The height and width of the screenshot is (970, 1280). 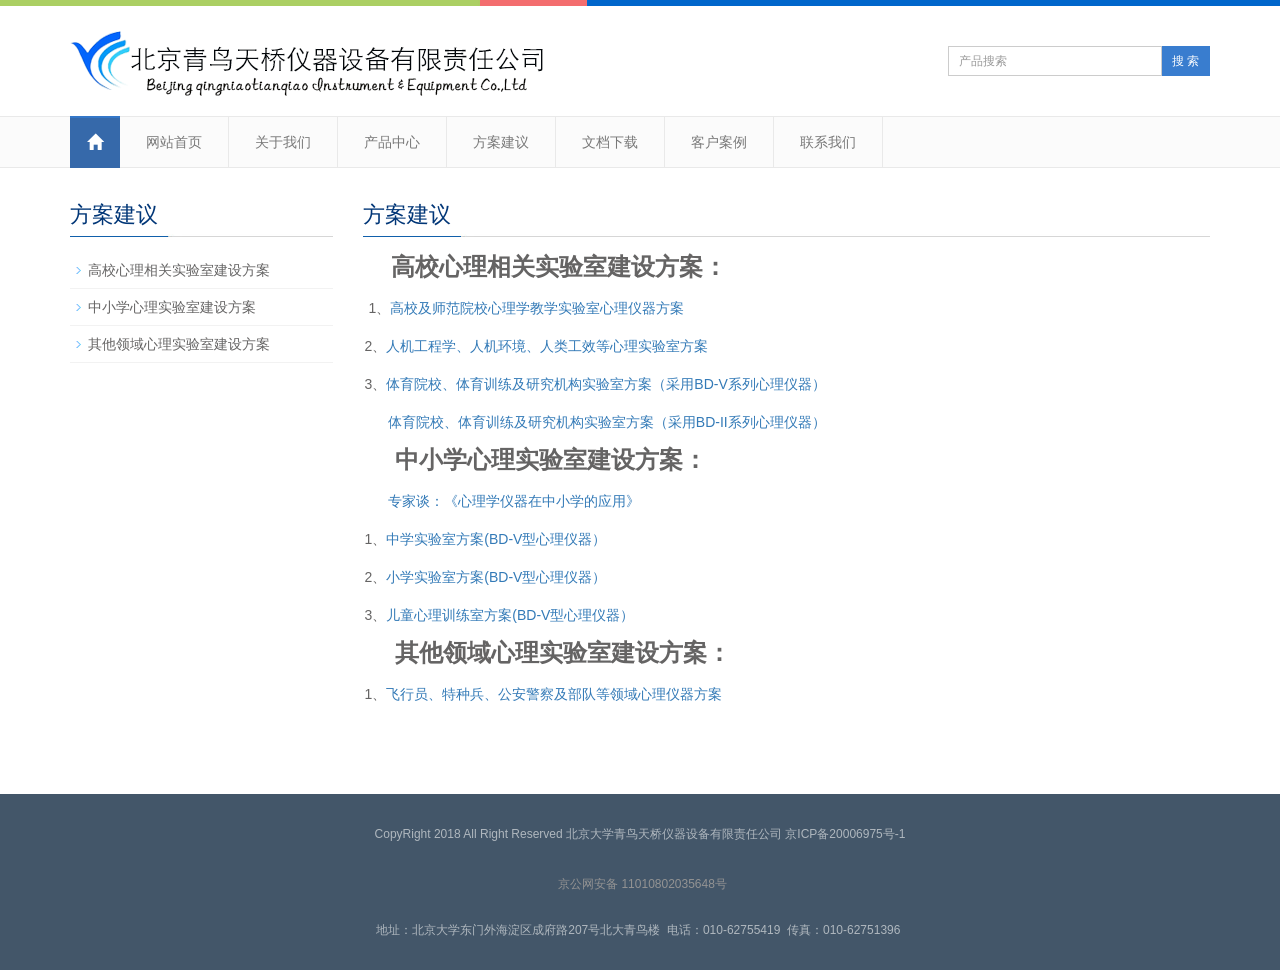 What do you see at coordinates (179, 344) in the screenshot?
I see `其他领域心理实验室建设方案` at bounding box center [179, 344].